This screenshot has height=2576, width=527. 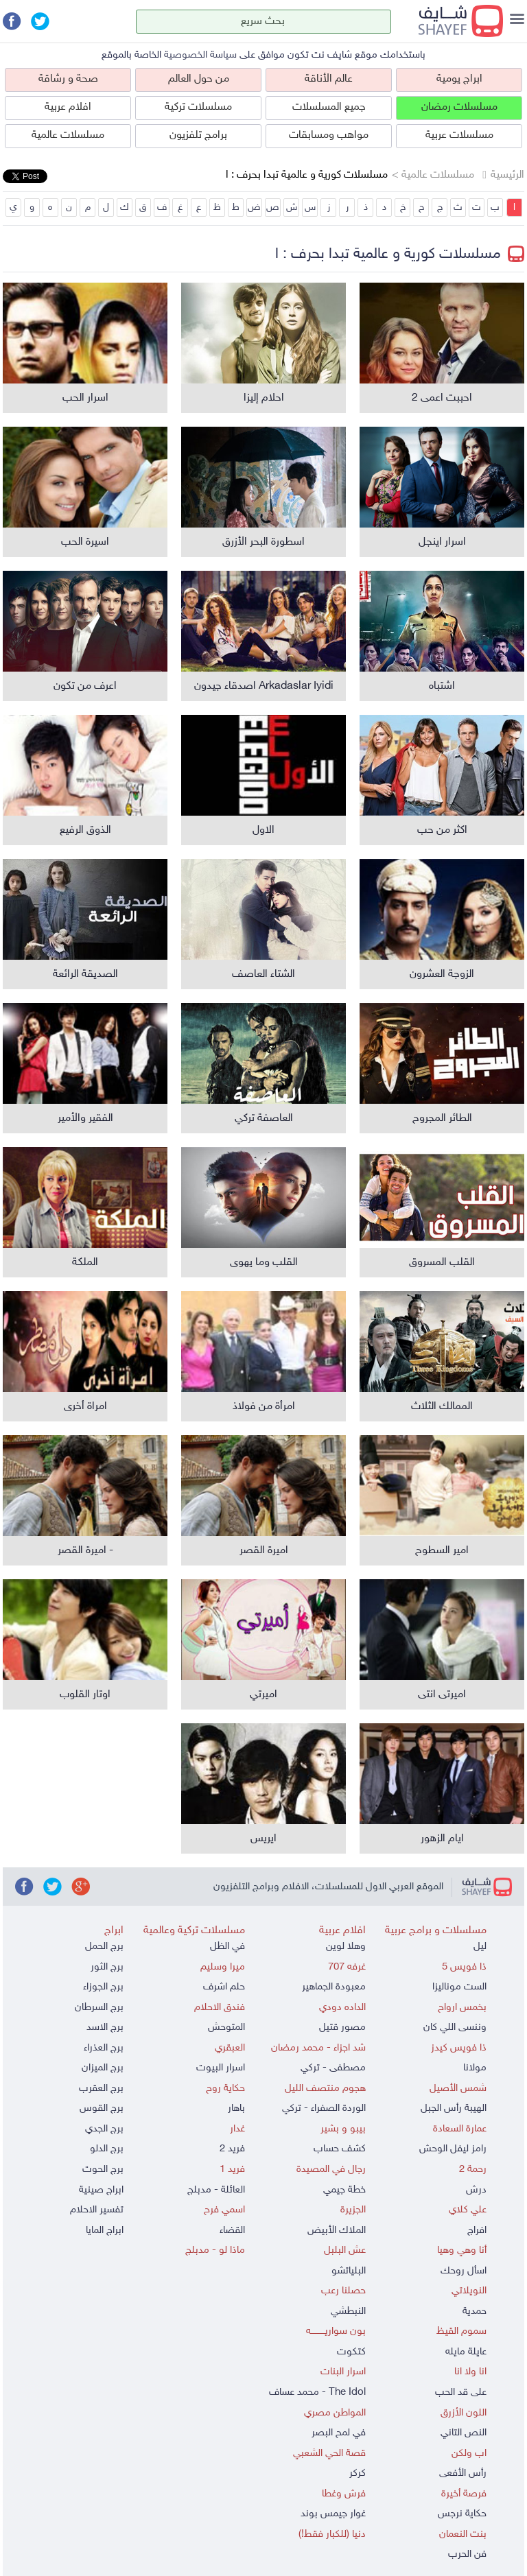 What do you see at coordinates (104, 2129) in the screenshot?
I see `برج الجدي` at bounding box center [104, 2129].